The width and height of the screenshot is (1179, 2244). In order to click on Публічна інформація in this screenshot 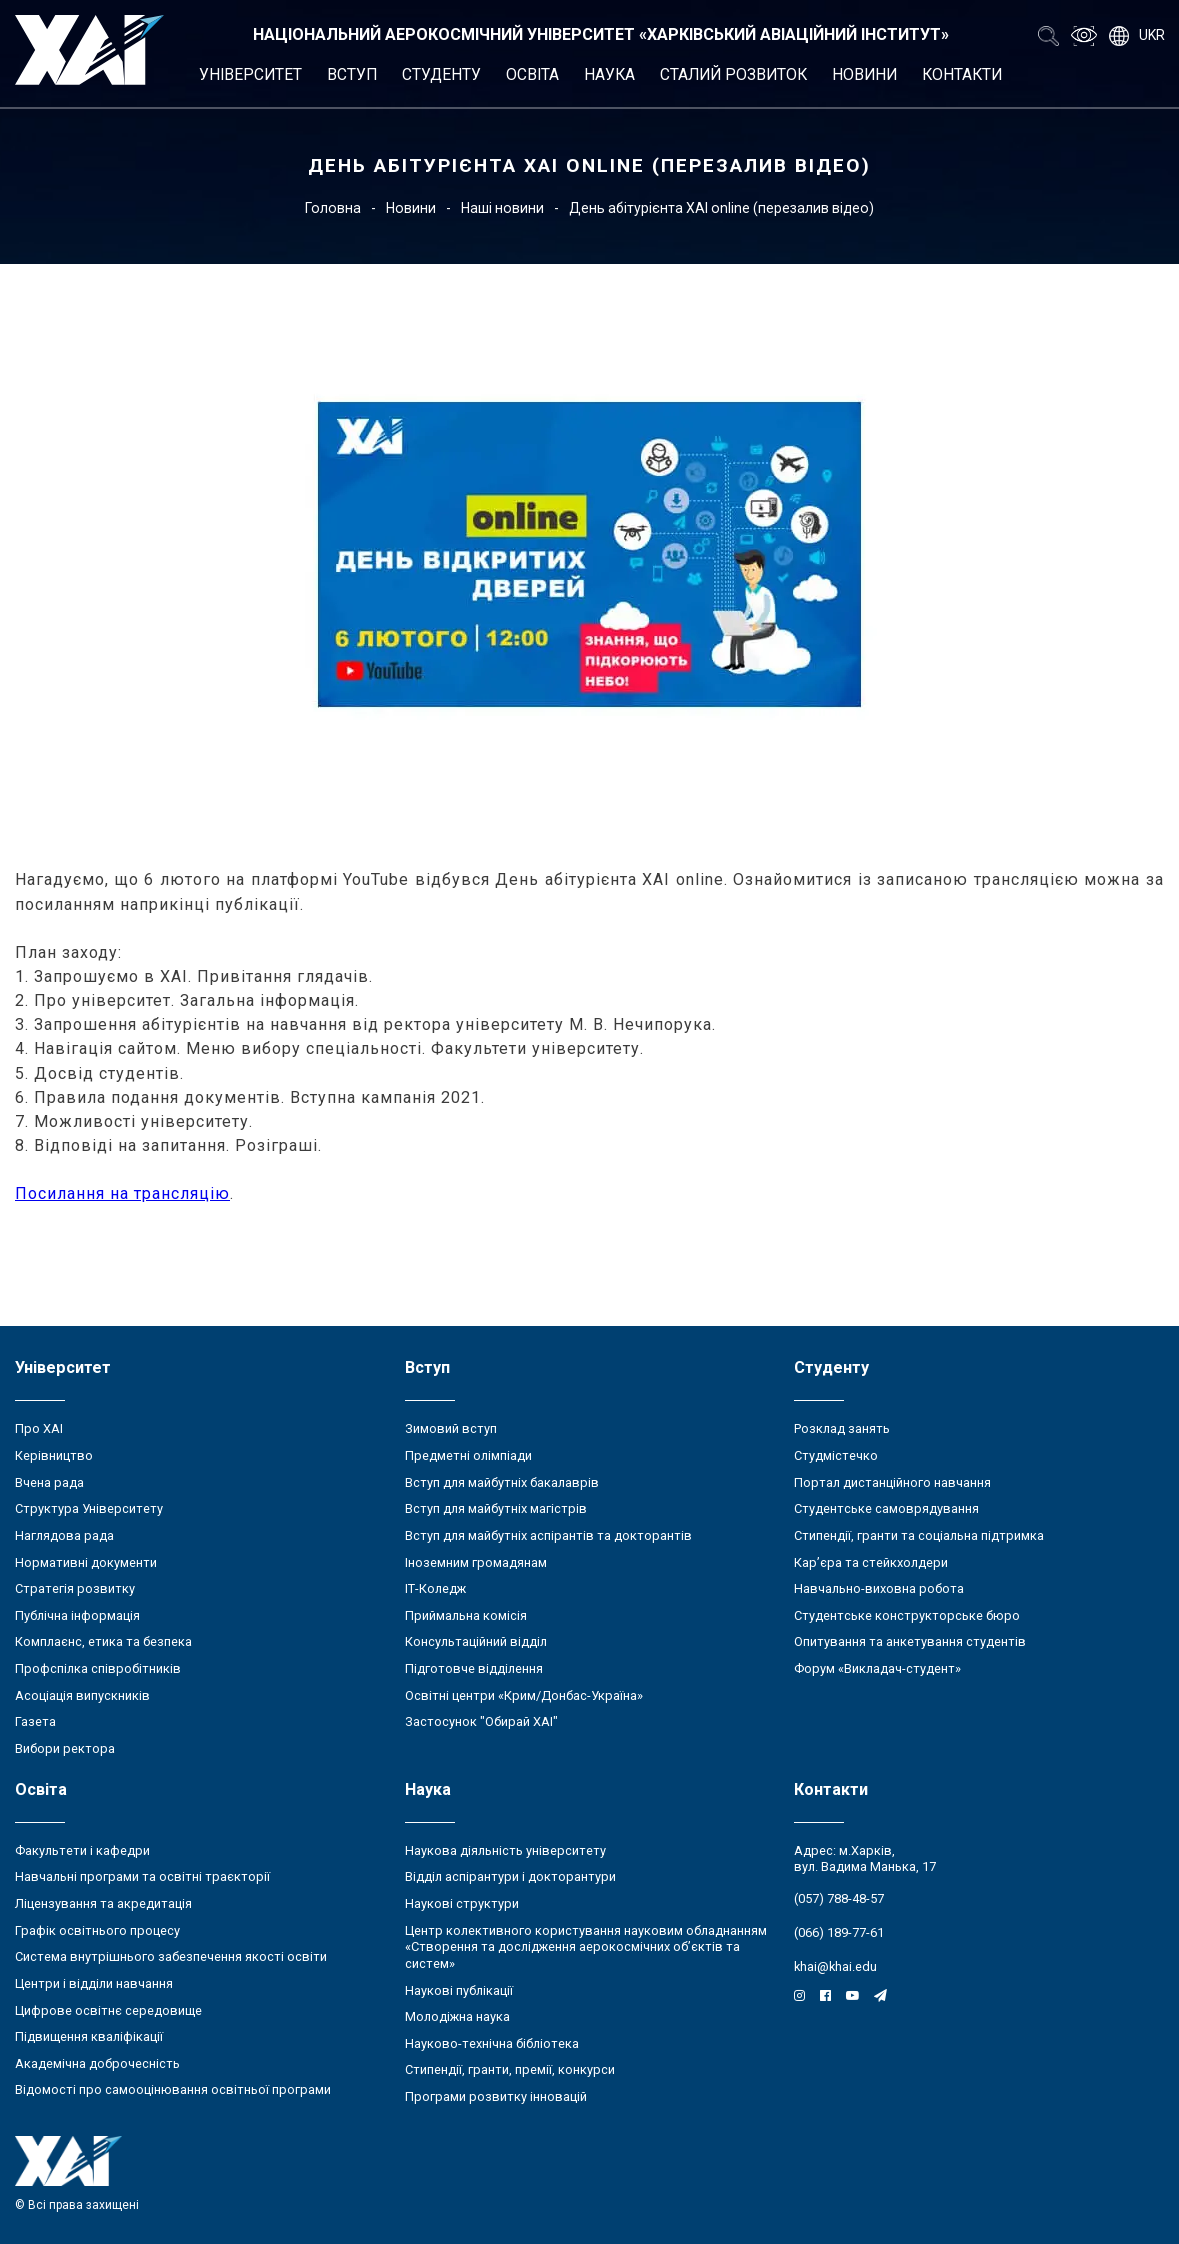, I will do `click(77, 1615)`.